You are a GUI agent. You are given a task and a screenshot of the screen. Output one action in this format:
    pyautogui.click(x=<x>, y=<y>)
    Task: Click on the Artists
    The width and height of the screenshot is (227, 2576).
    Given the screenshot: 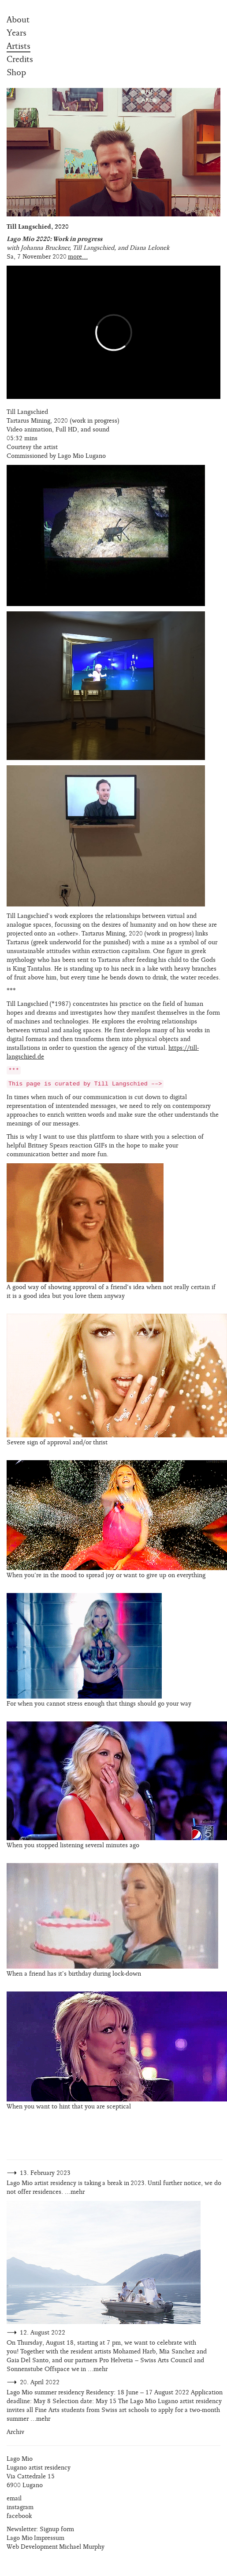 What is the action you would take?
    pyautogui.click(x=18, y=46)
    